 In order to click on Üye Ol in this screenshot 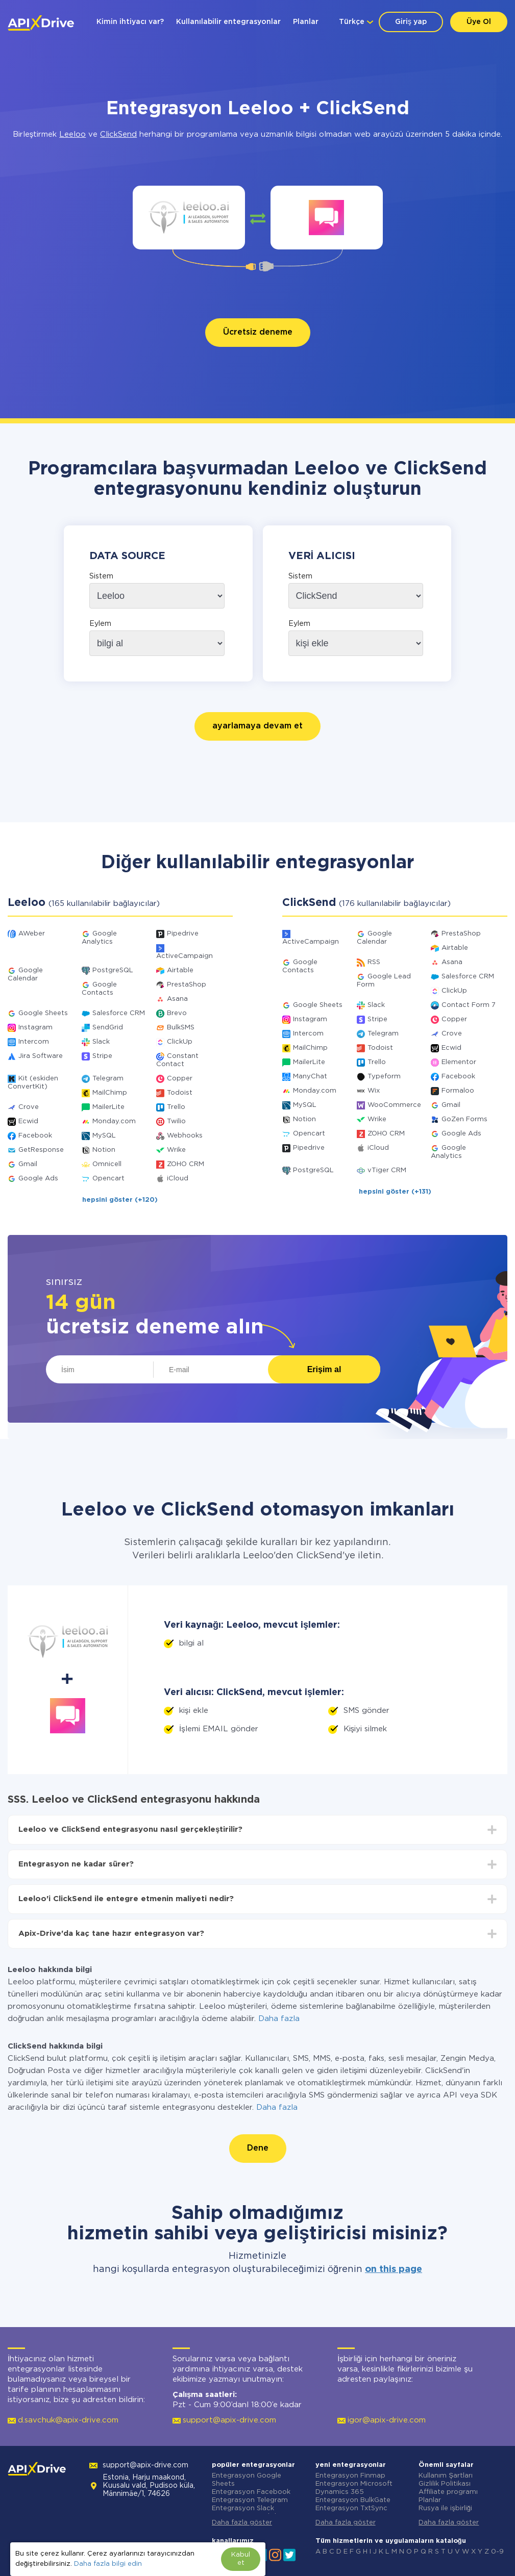, I will do `click(479, 22)`.